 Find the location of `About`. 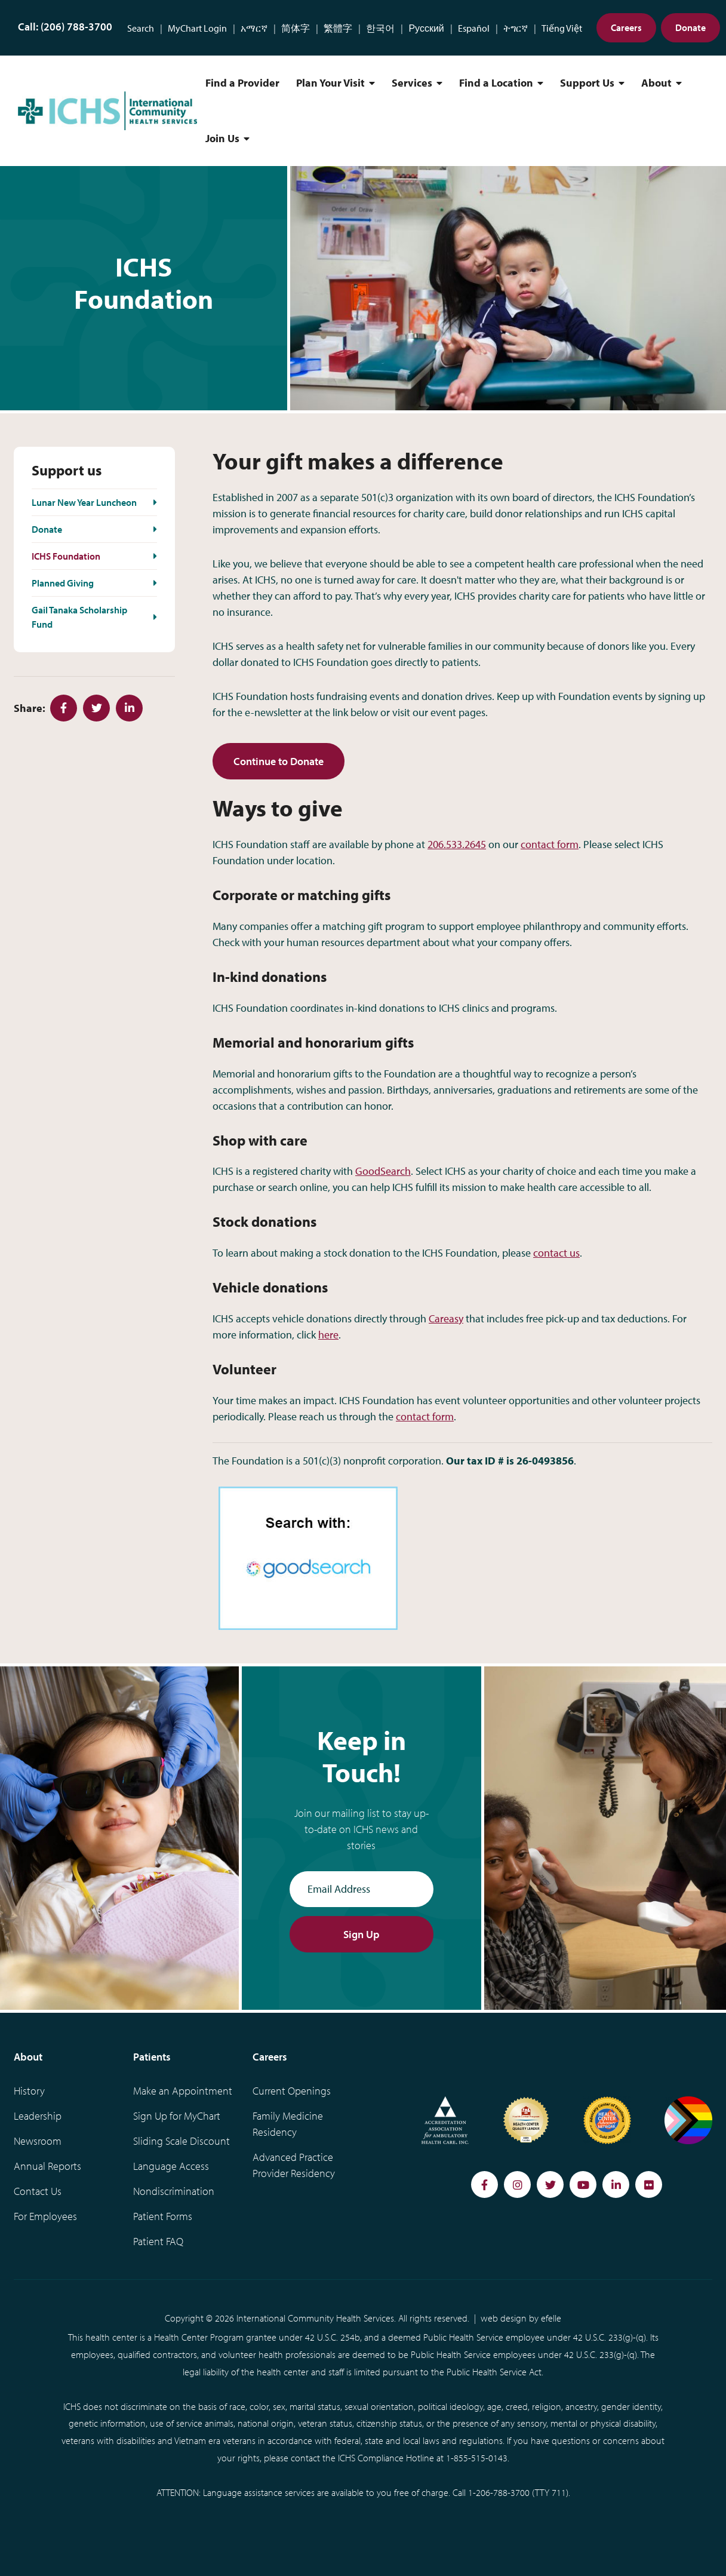

About is located at coordinates (656, 83).